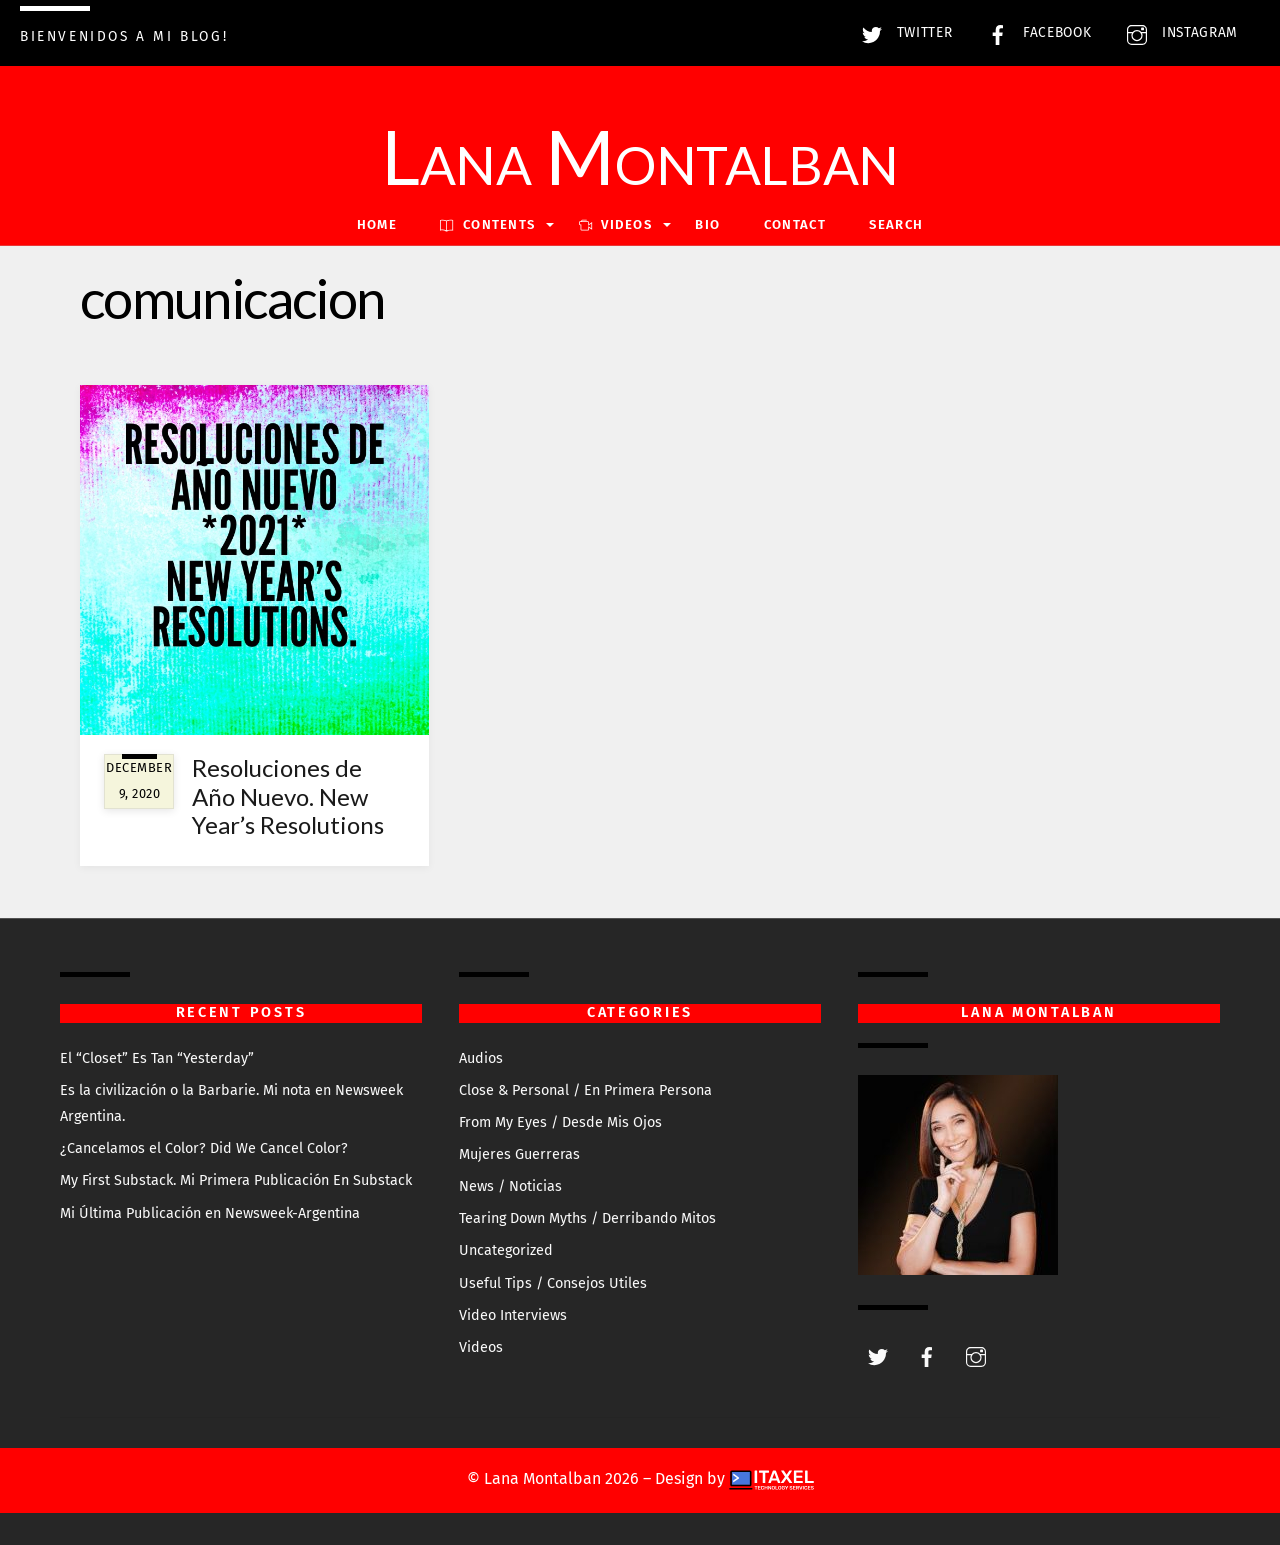  I want to click on Useful Tips / Consejos Utiles, so click(553, 1283).